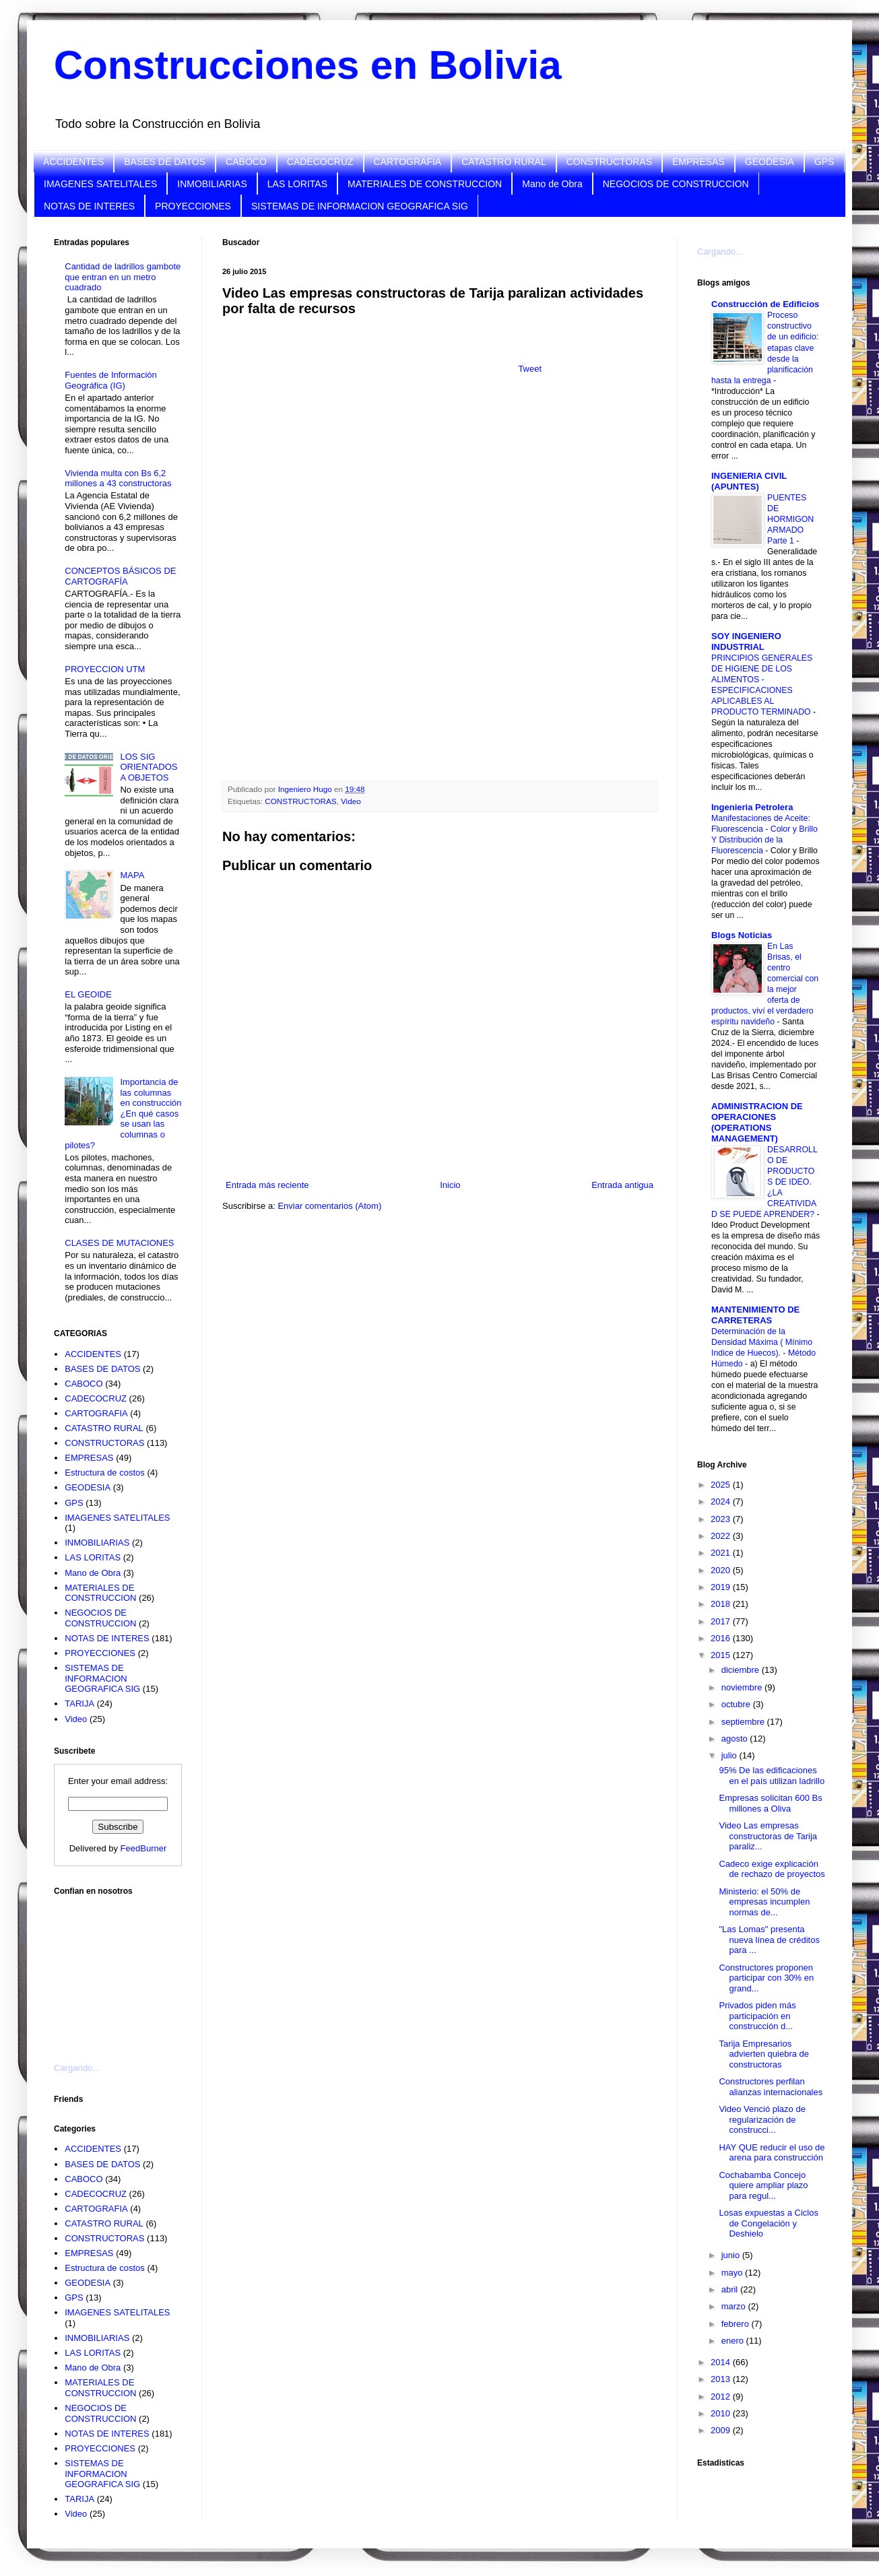 The height and width of the screenshot is (2576, 879). What do you see at coordinates (763, 2185) in the screenshot?
I see `Cochabamba Concejo quiere ampliar plazo para regul...` at bounding box center [763, 2185].